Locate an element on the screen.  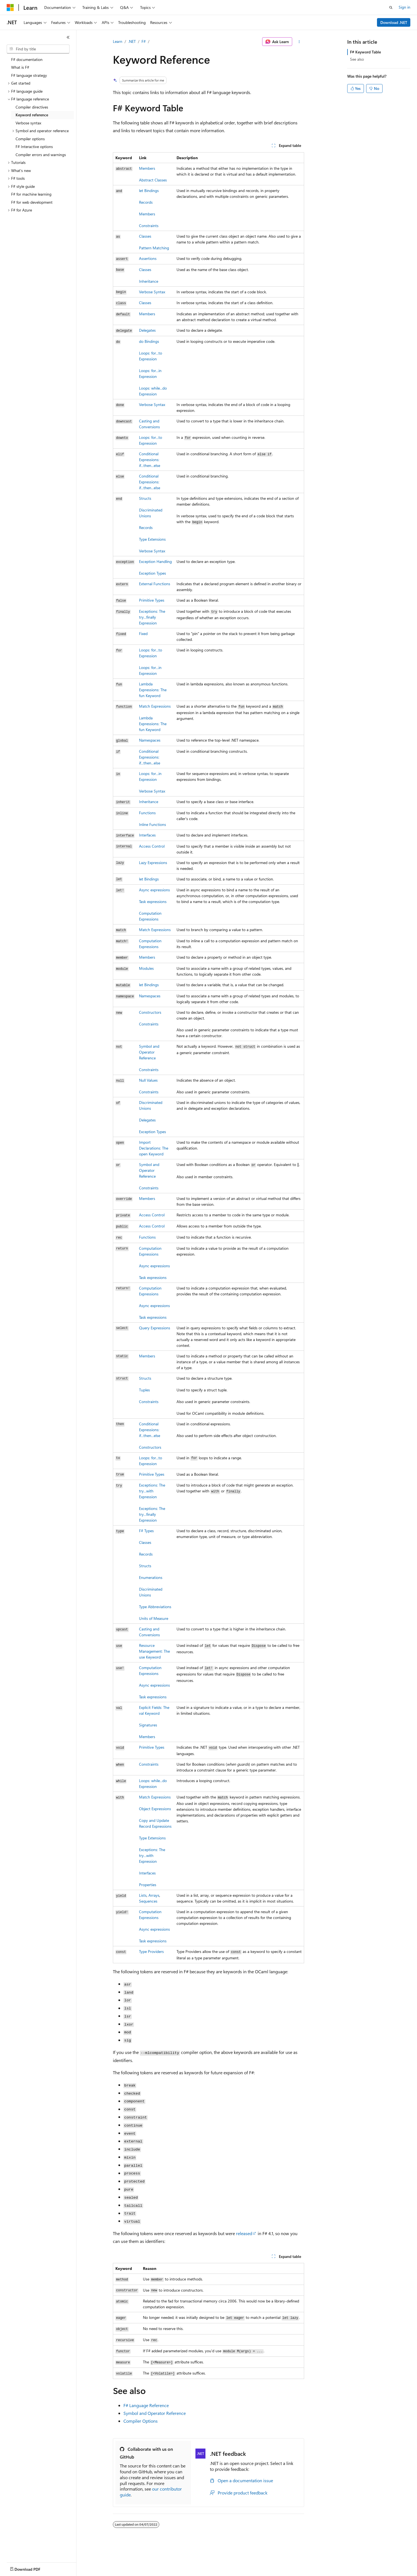
Classes is located at coordinates (145, 236).